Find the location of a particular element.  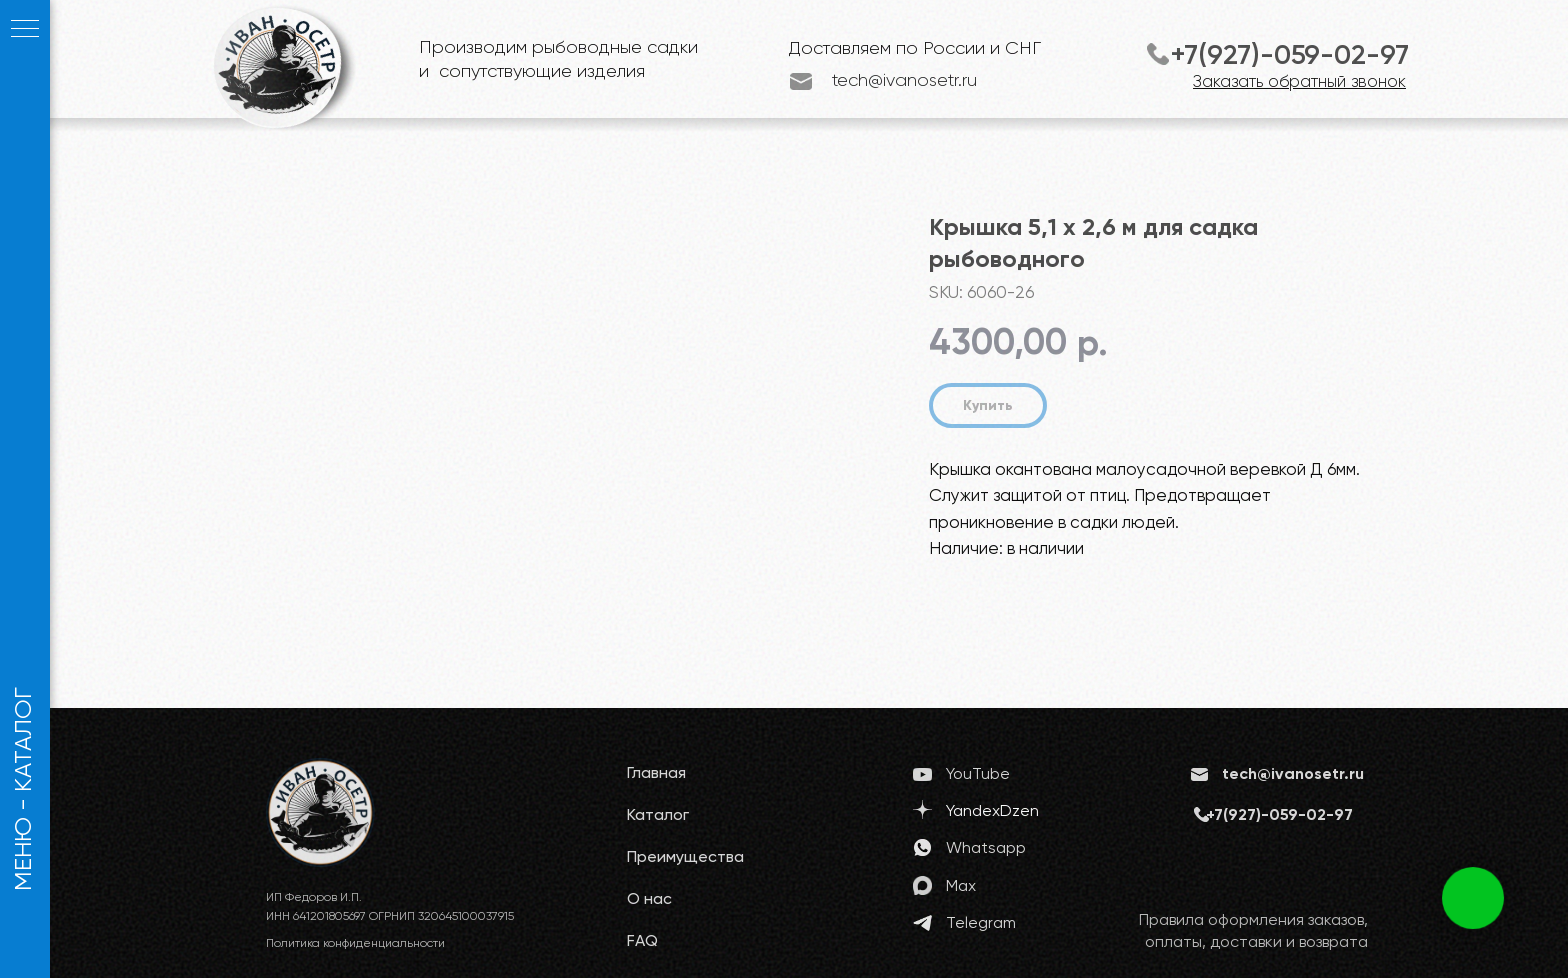

Преимущества is located at coordinates (685, 858).